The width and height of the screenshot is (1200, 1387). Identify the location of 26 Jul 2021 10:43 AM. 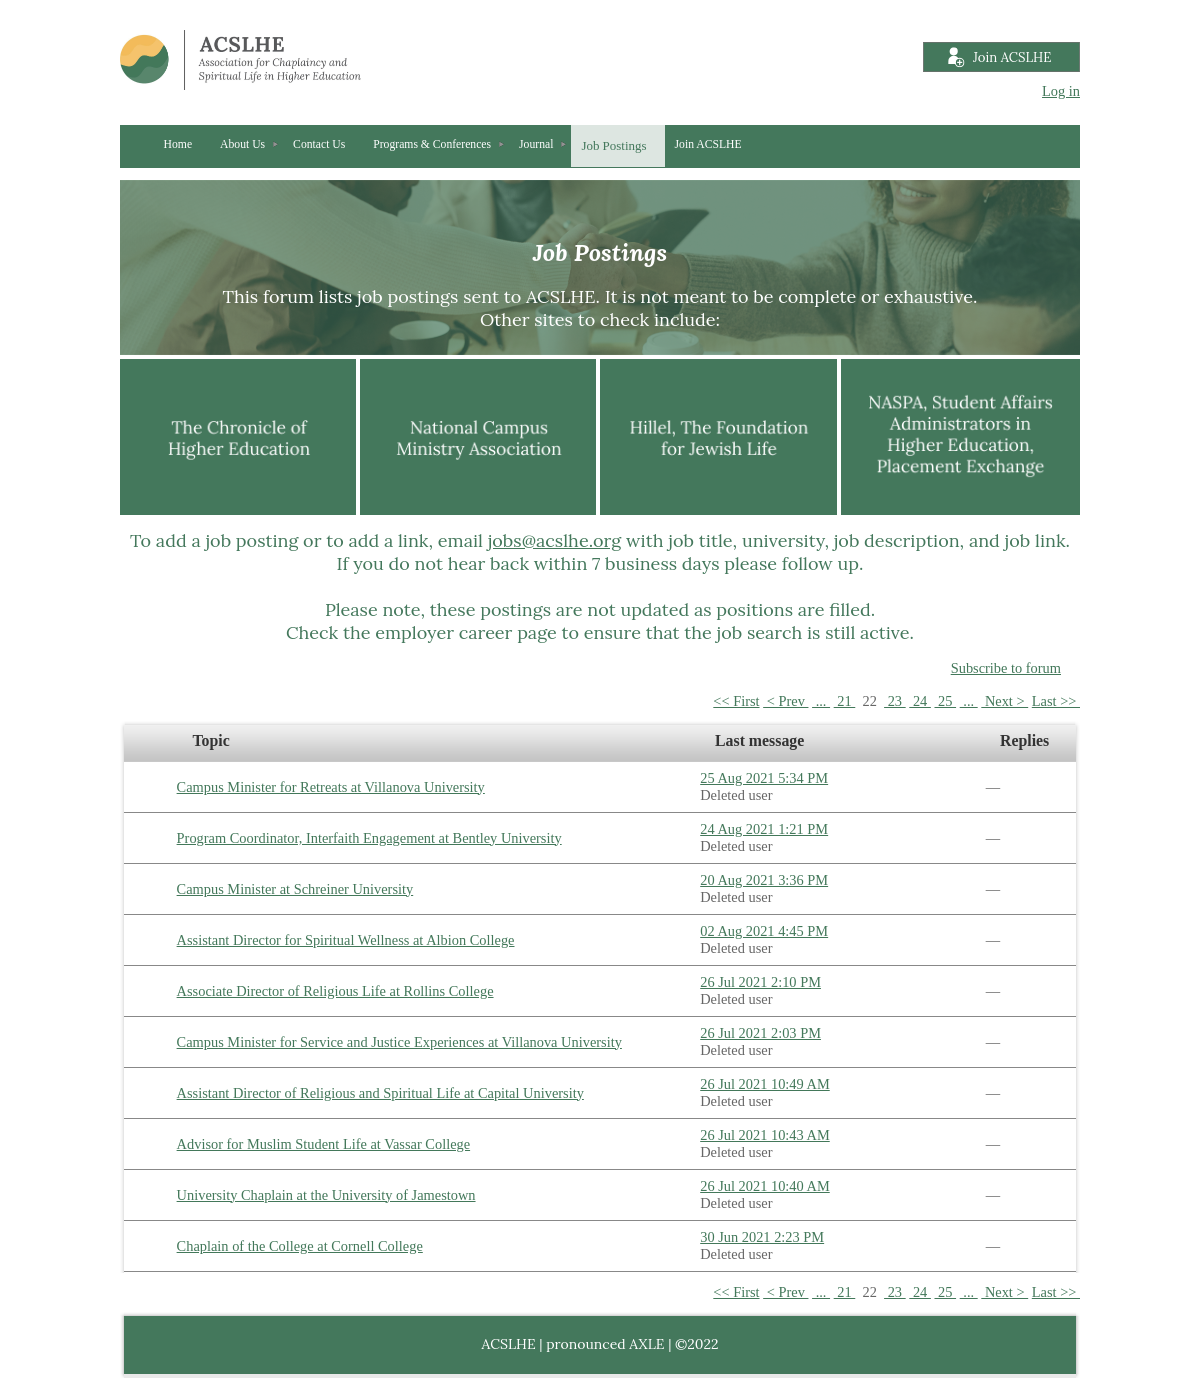
(765, 1135).